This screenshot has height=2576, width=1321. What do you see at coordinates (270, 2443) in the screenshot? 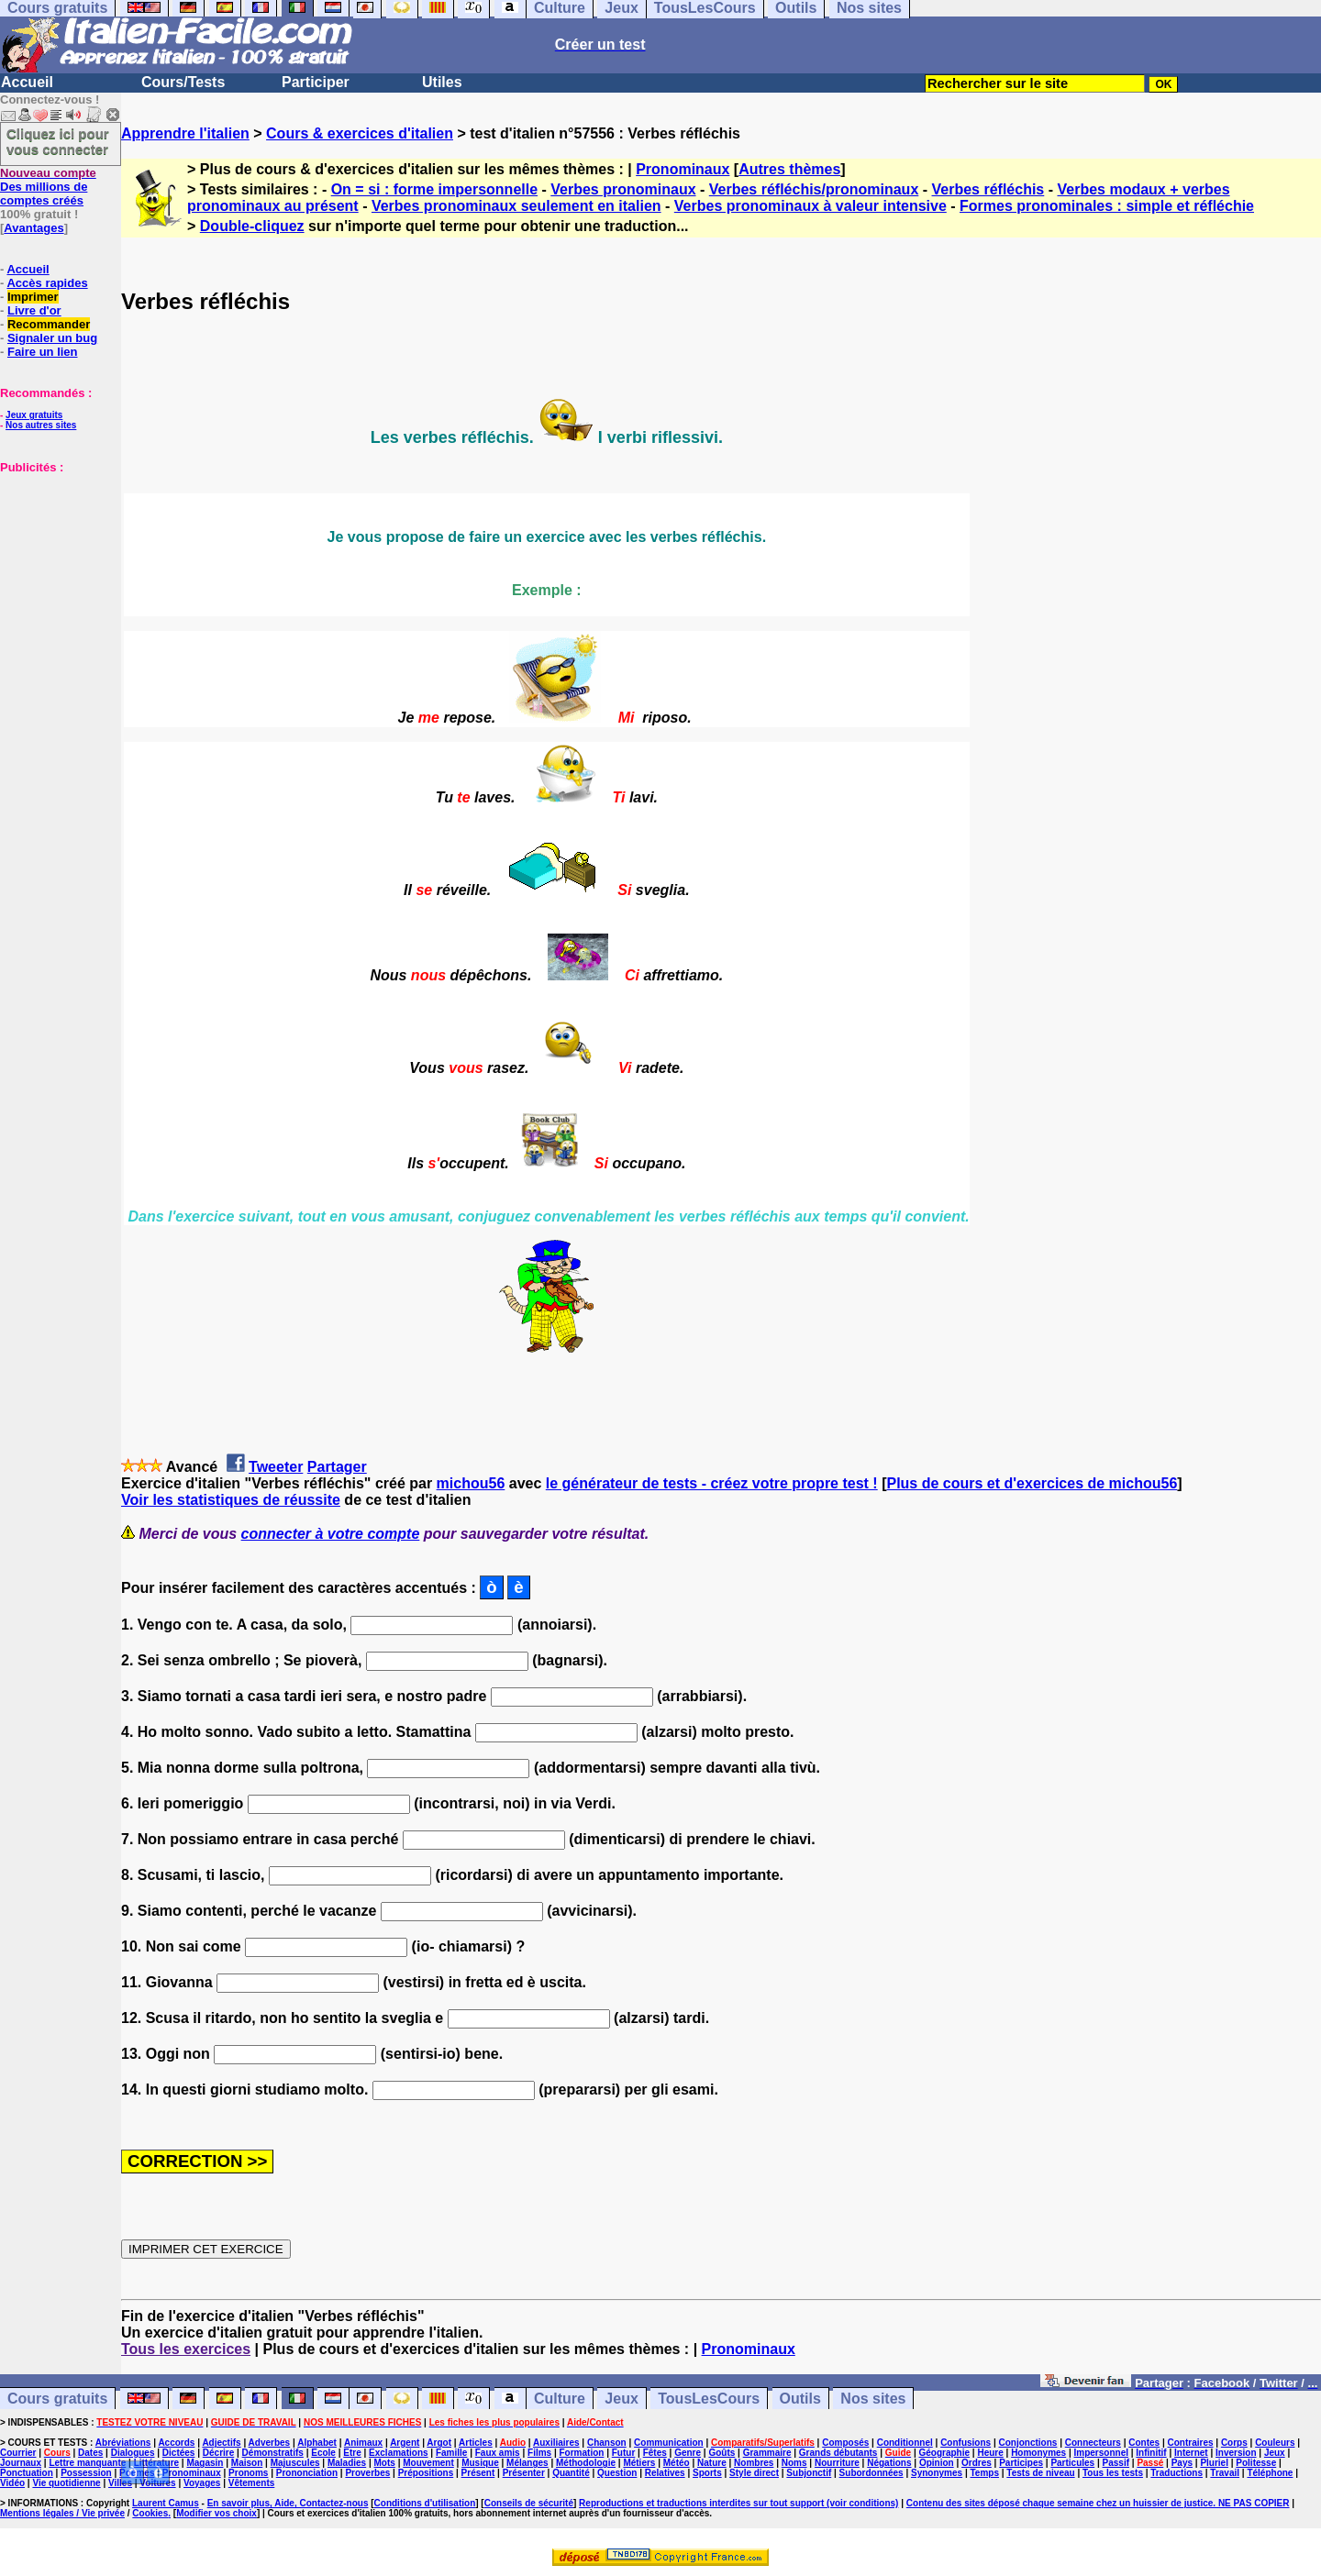
I see `Adverbes` at bounding box center [270, 2443].